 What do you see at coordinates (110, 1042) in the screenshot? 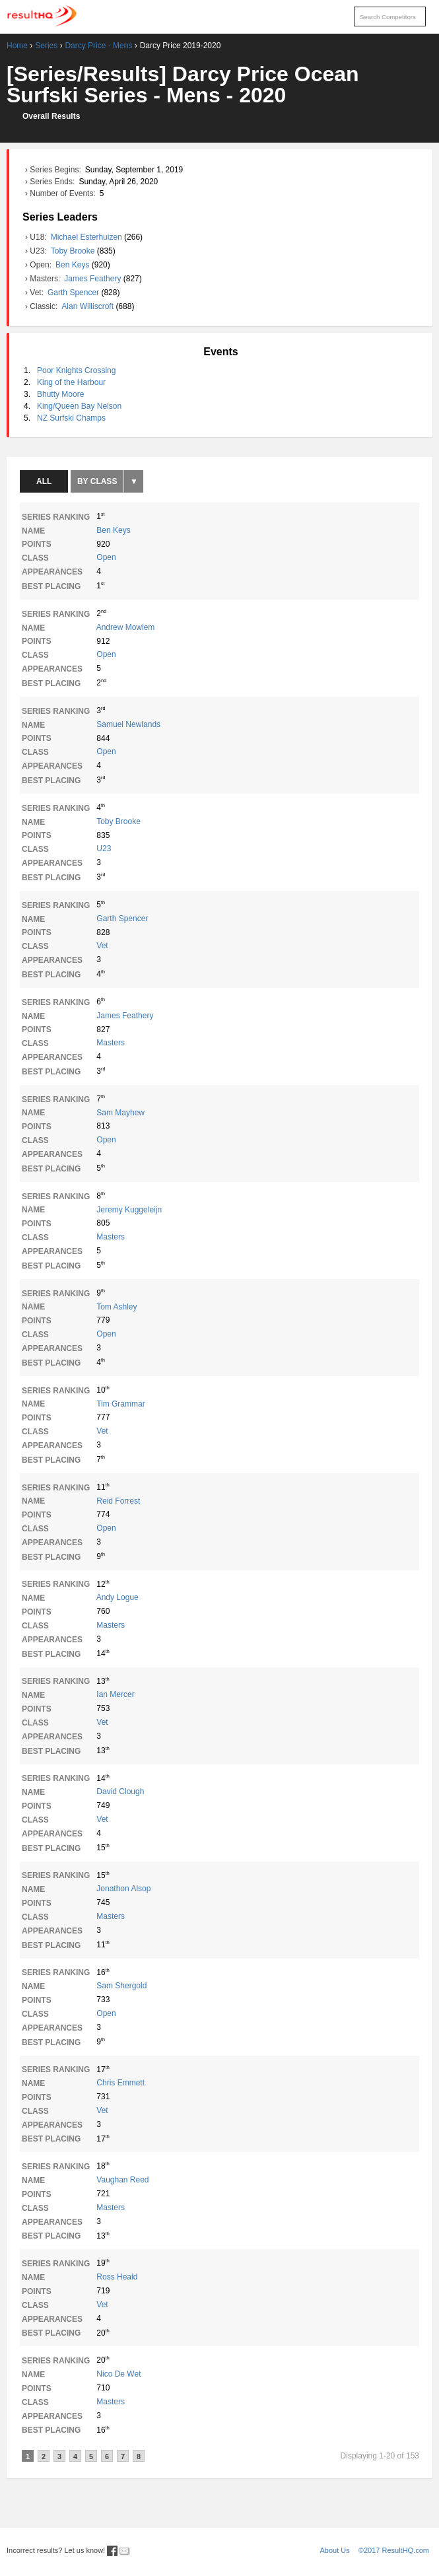
I see `Masters` at bounding box center [110, 1042].